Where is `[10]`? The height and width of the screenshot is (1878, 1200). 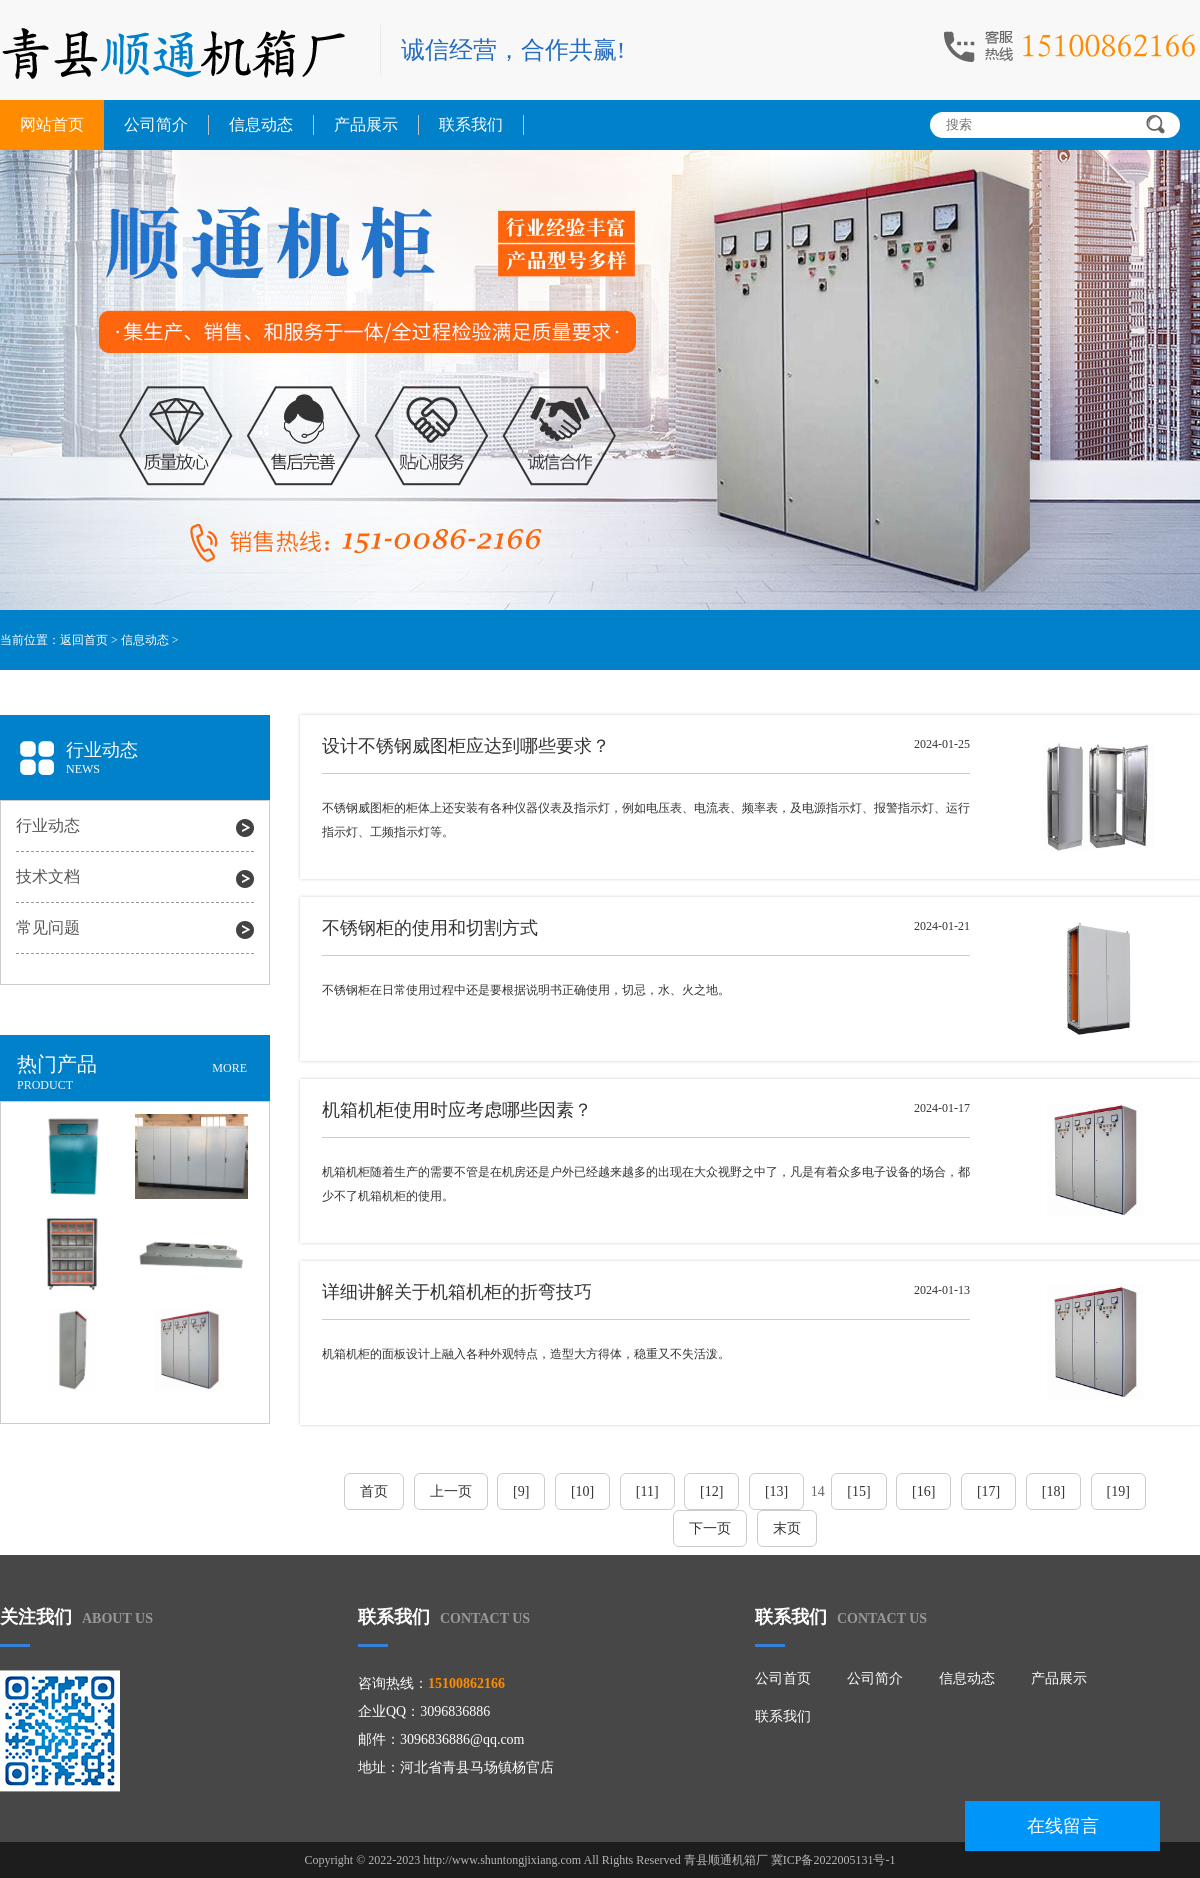
[10] is located at coordinates (582, 1491).